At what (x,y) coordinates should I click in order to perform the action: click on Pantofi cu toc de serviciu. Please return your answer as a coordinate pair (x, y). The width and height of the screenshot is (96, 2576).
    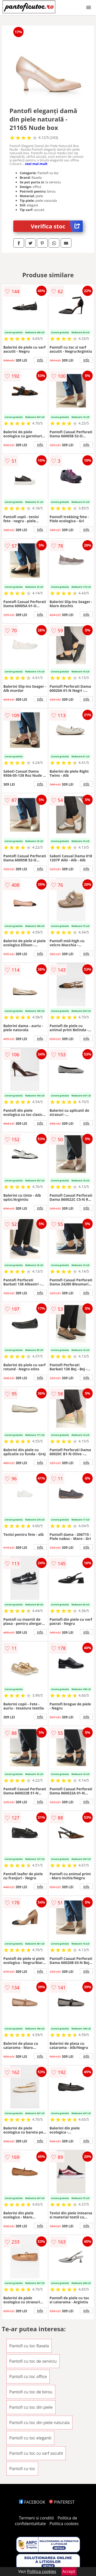
    Looking at the image, I should click on (33, 2361).